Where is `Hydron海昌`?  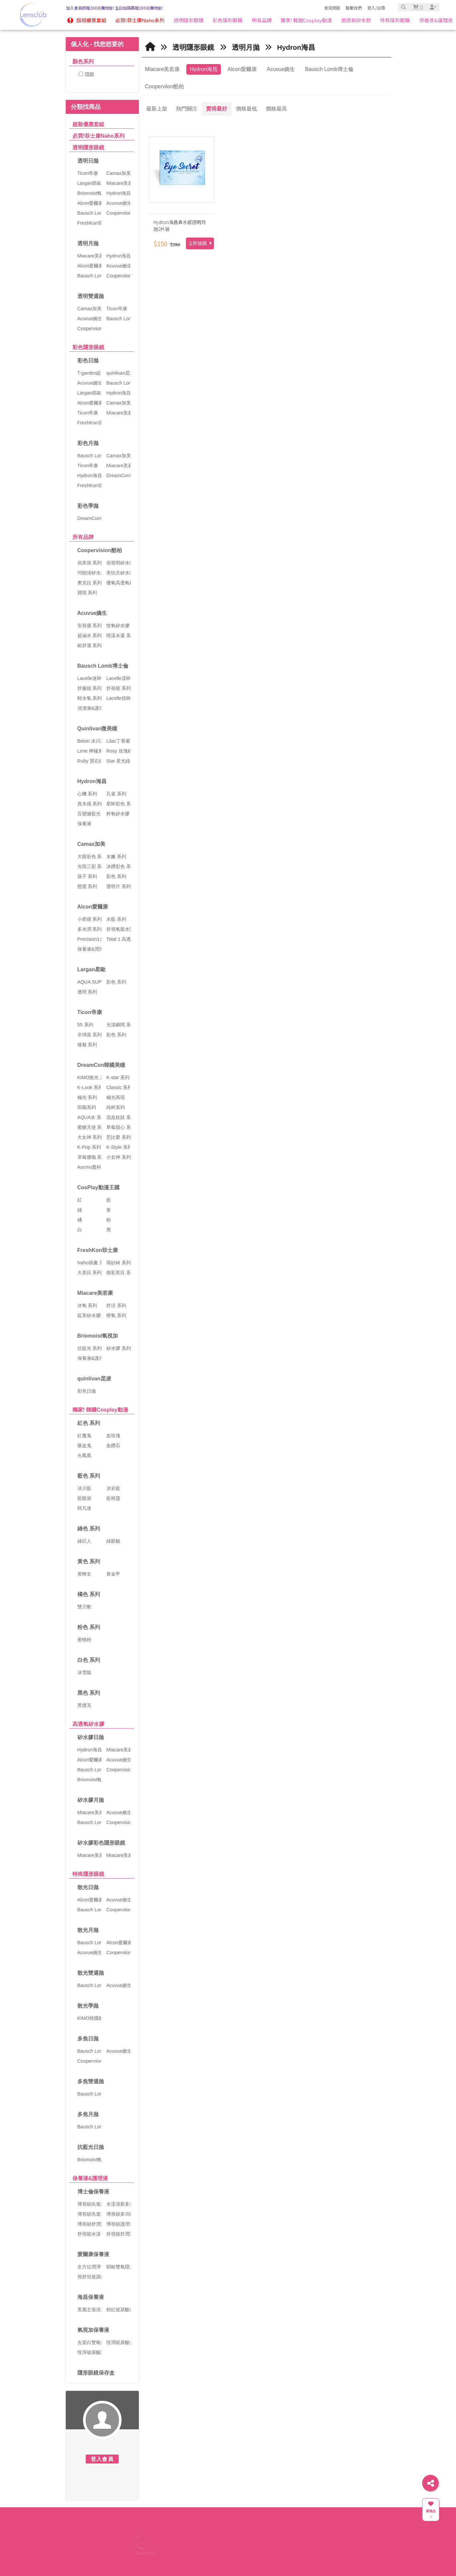 Hydron海昌 is located at coordinates (92, 781).